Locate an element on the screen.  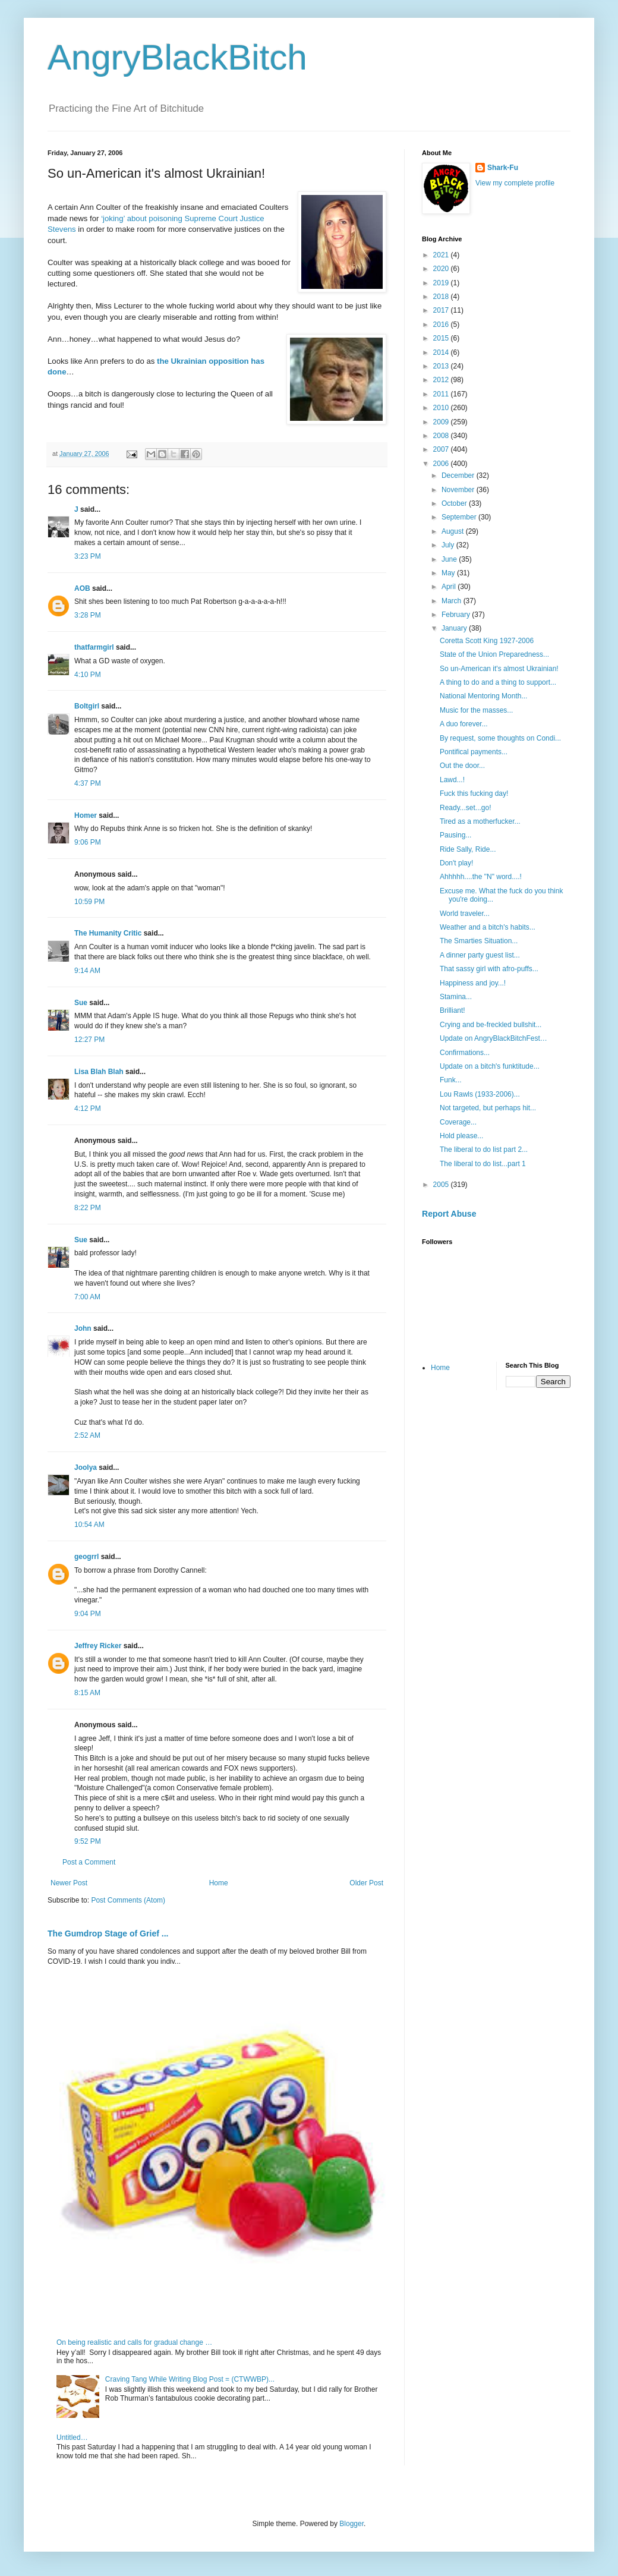
August is located at coordinates (454, 531).